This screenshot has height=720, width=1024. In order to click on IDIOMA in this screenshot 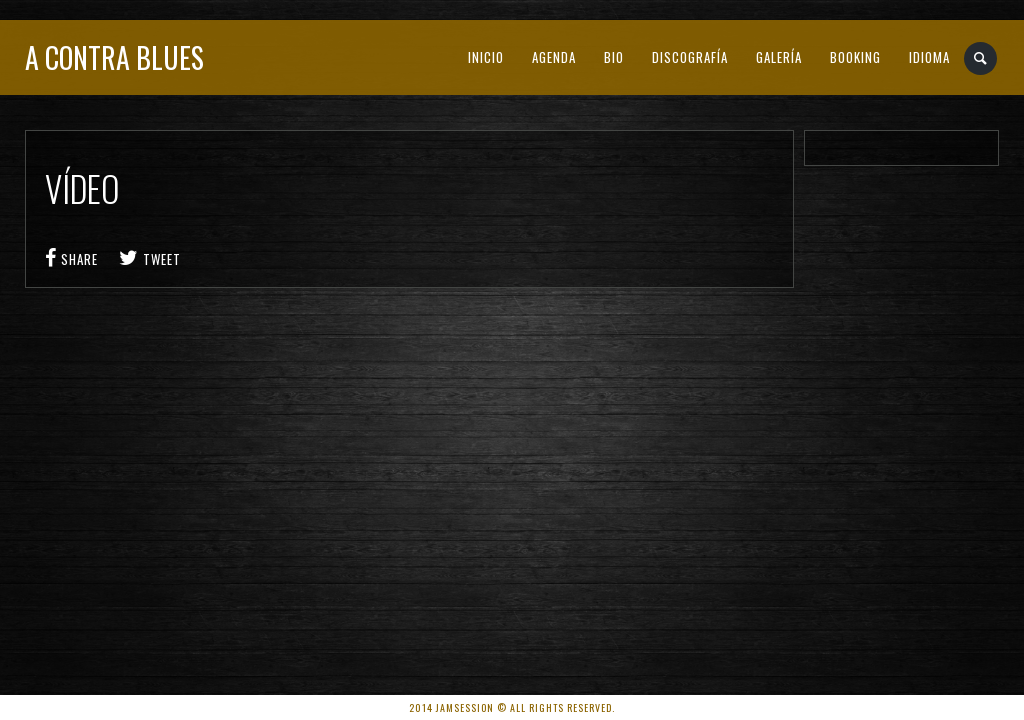, I will do `click(929, 57)`.